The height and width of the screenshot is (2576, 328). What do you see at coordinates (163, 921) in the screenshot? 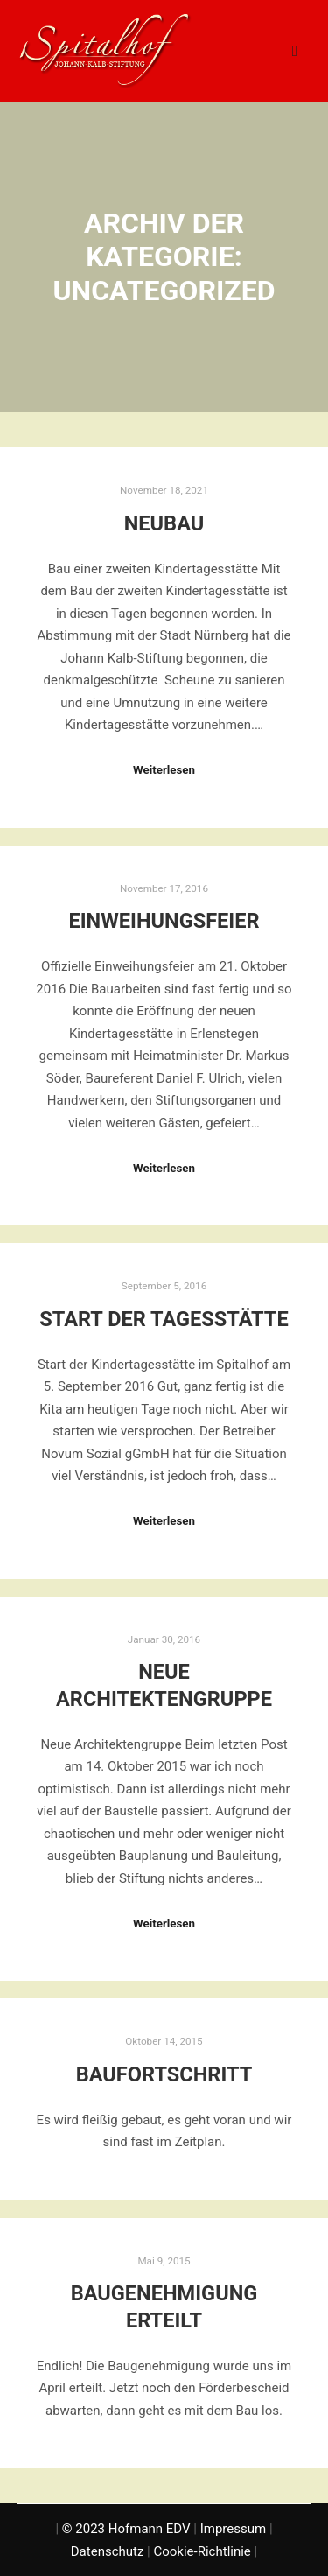
I see `Einweihungsfeier` at bounding box center [163, 921].